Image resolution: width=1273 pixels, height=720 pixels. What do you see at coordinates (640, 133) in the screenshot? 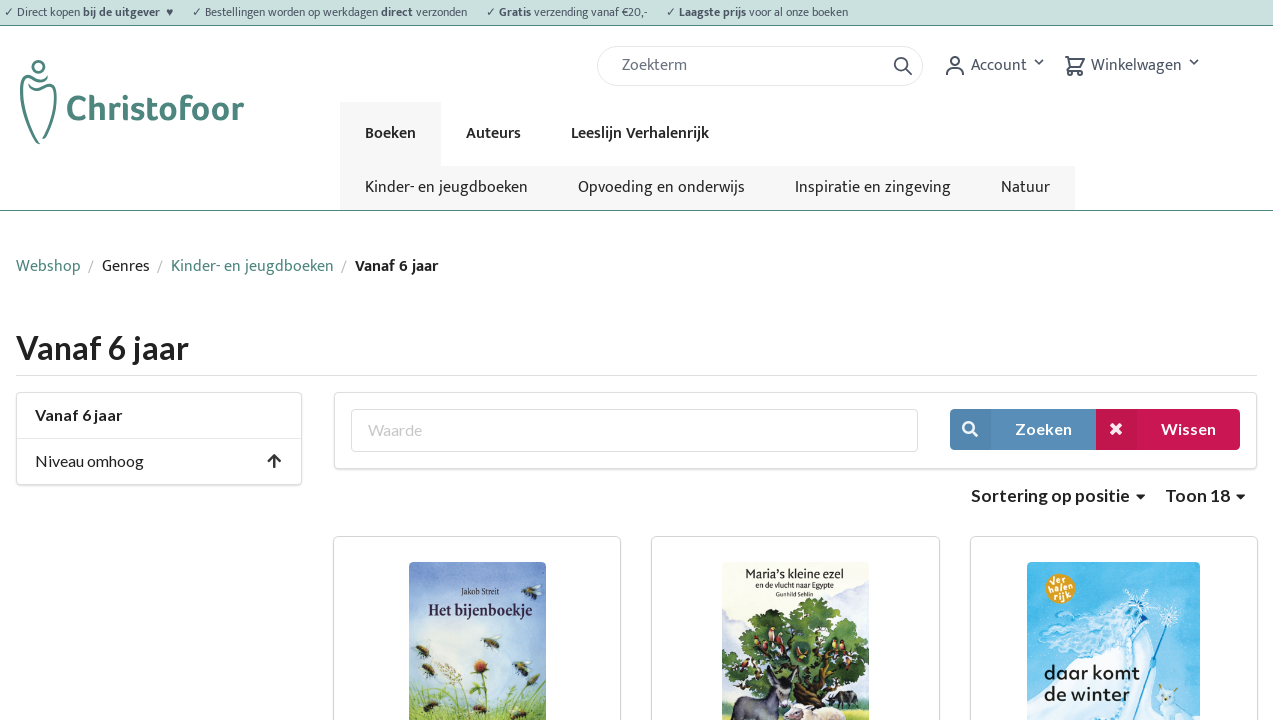
I see `Leeslijn Verhalenrijk` at bounding box center [640, 133].